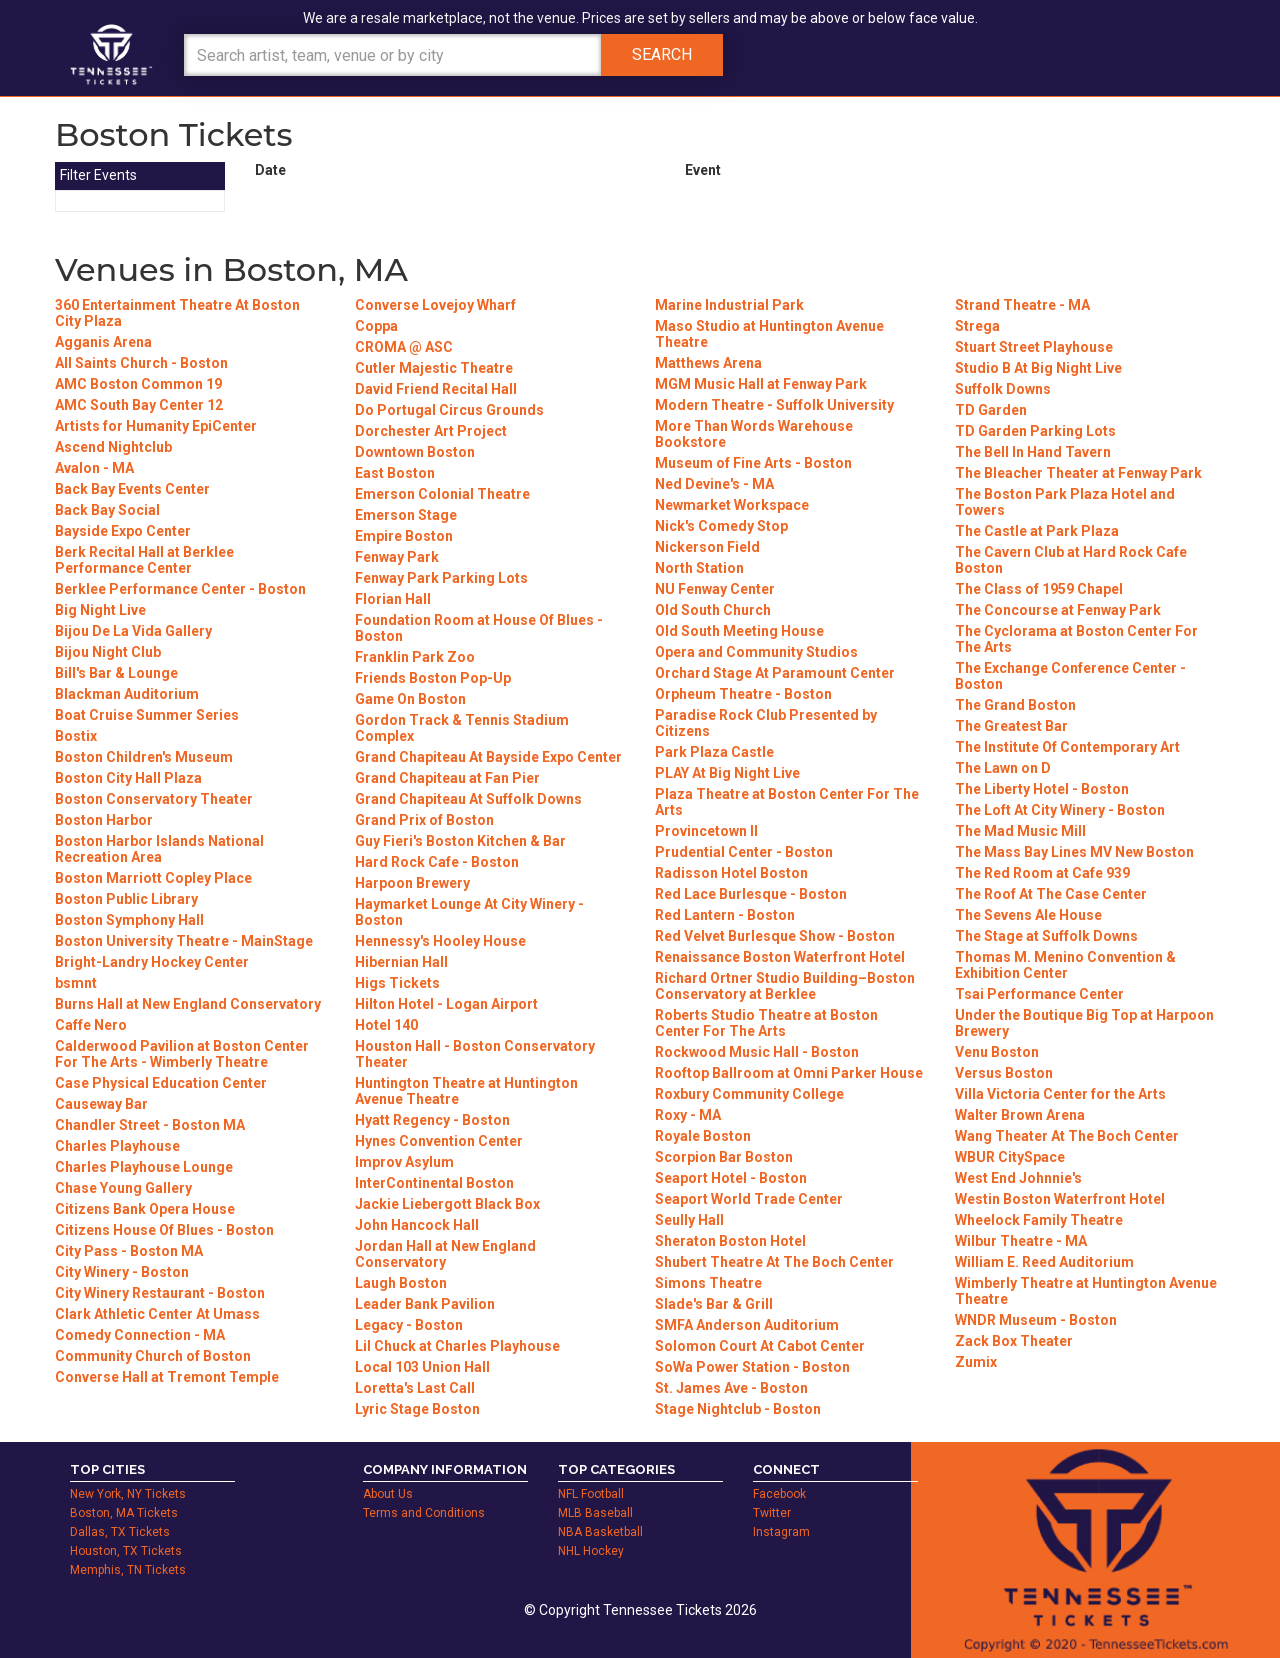  What do you see at coordinates (140, 1335) in the screenshot?
I see `Comedy Connection - MA` at bounding box center [140, 1335].